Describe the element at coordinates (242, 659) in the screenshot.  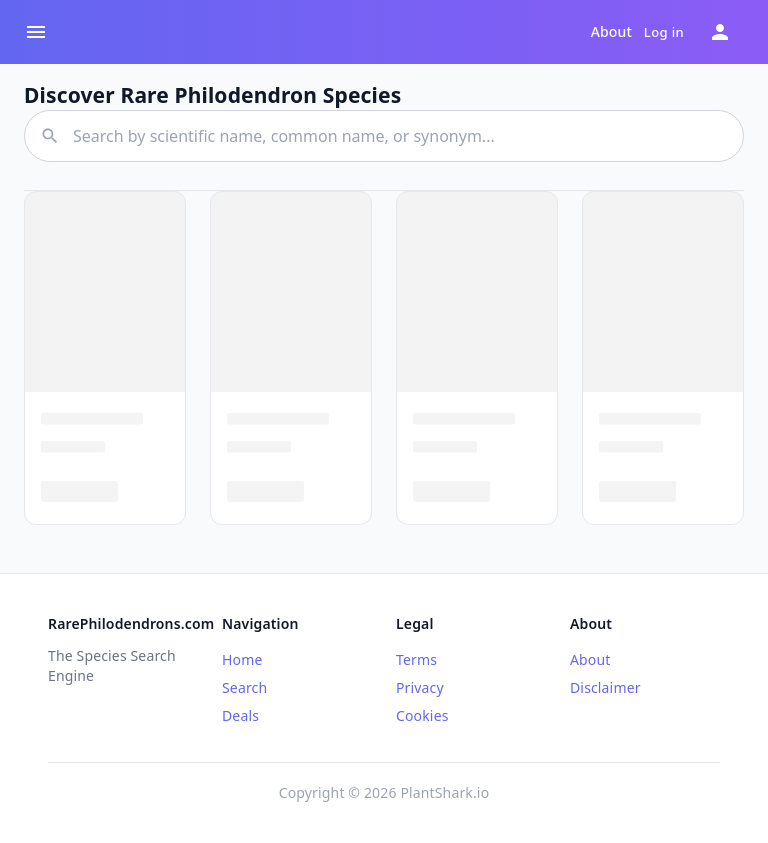
I see `Home` at that location.